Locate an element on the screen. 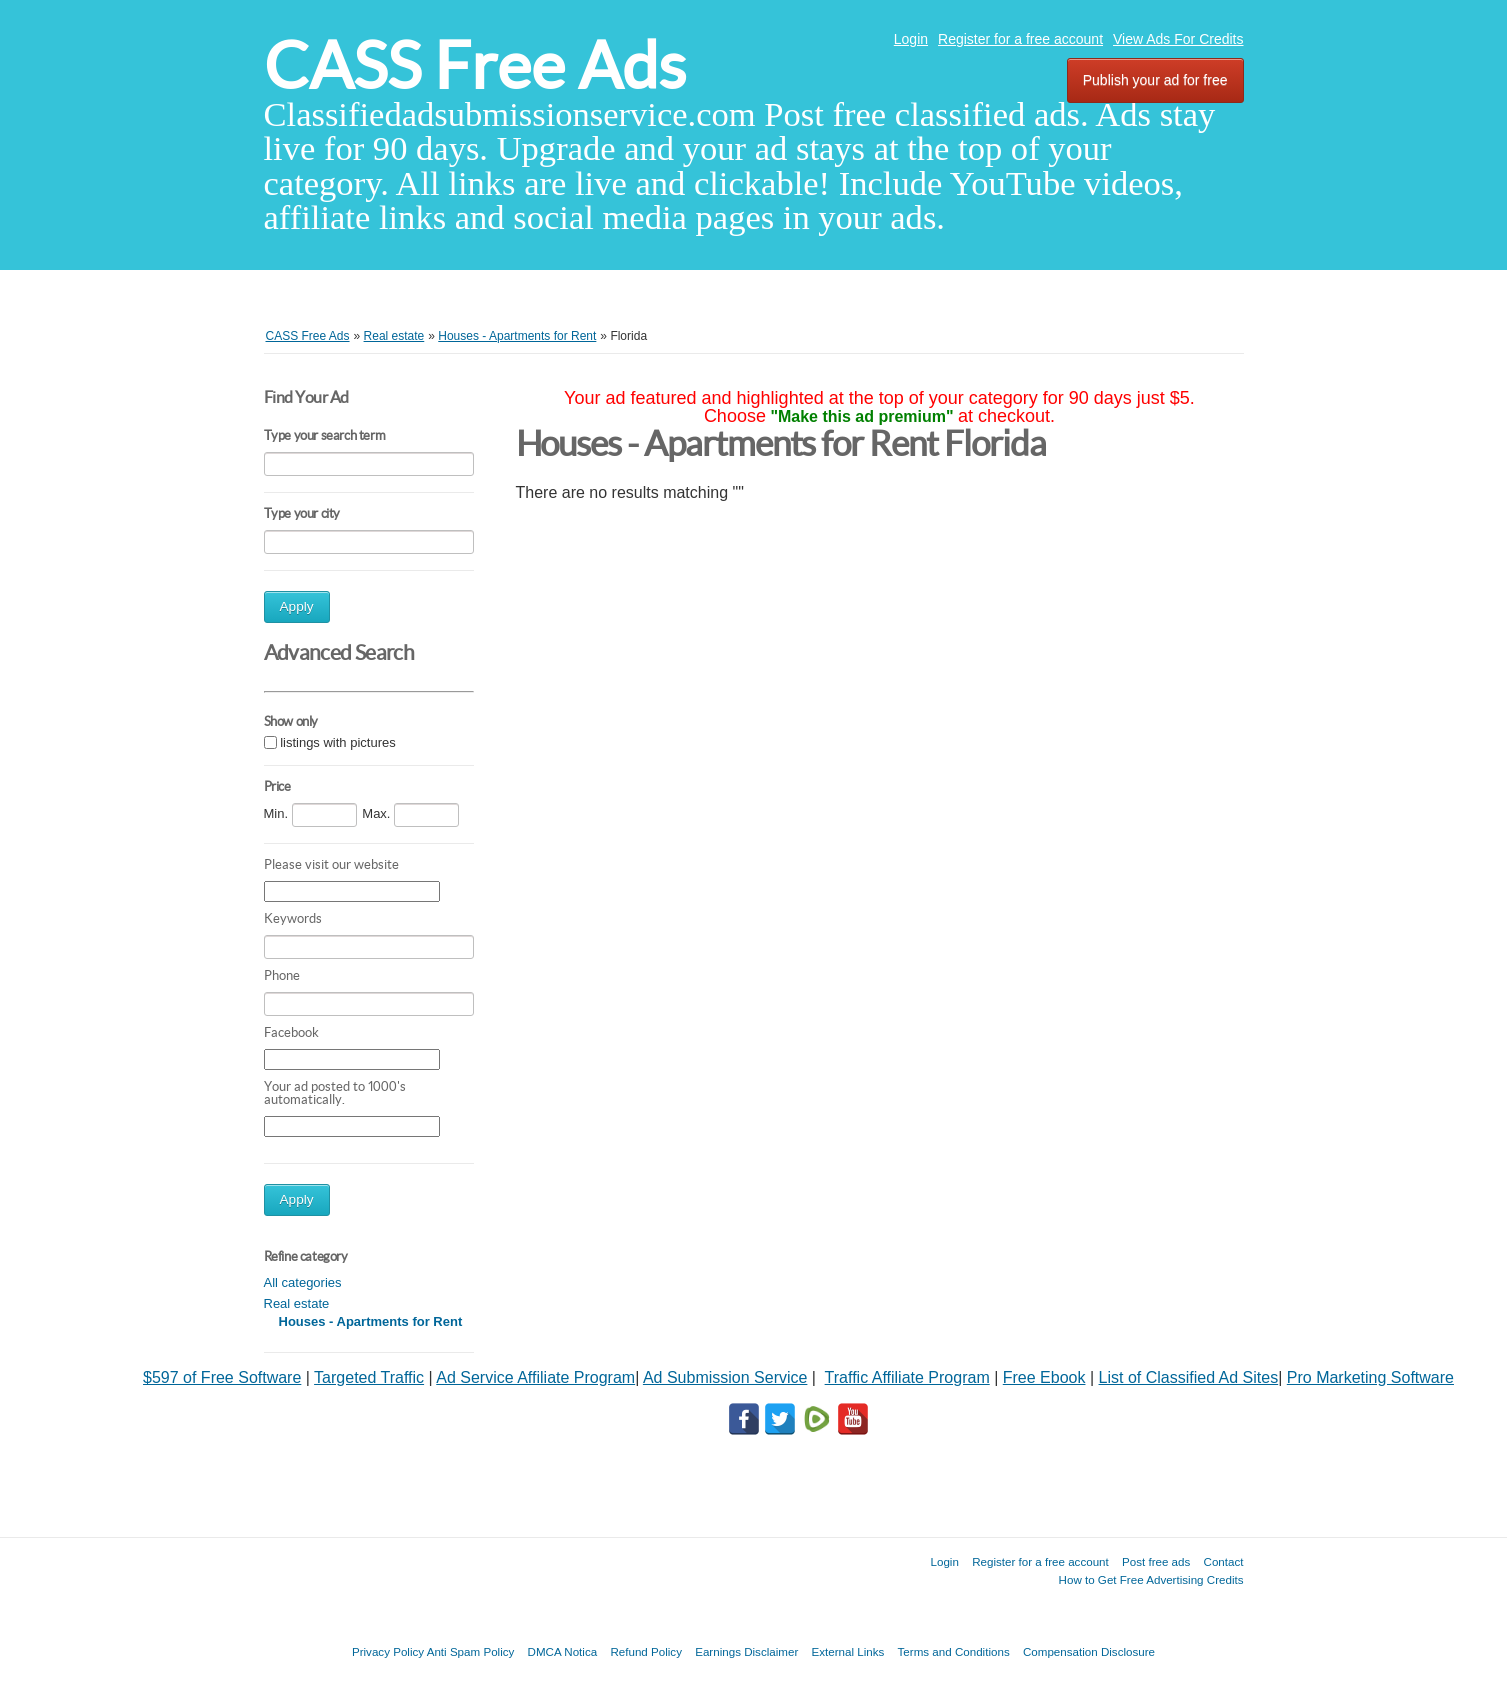 Image resolution: width=1507 pixels, height=1691 pixels. CASS Free Ads is located at coordinates (475, 65).